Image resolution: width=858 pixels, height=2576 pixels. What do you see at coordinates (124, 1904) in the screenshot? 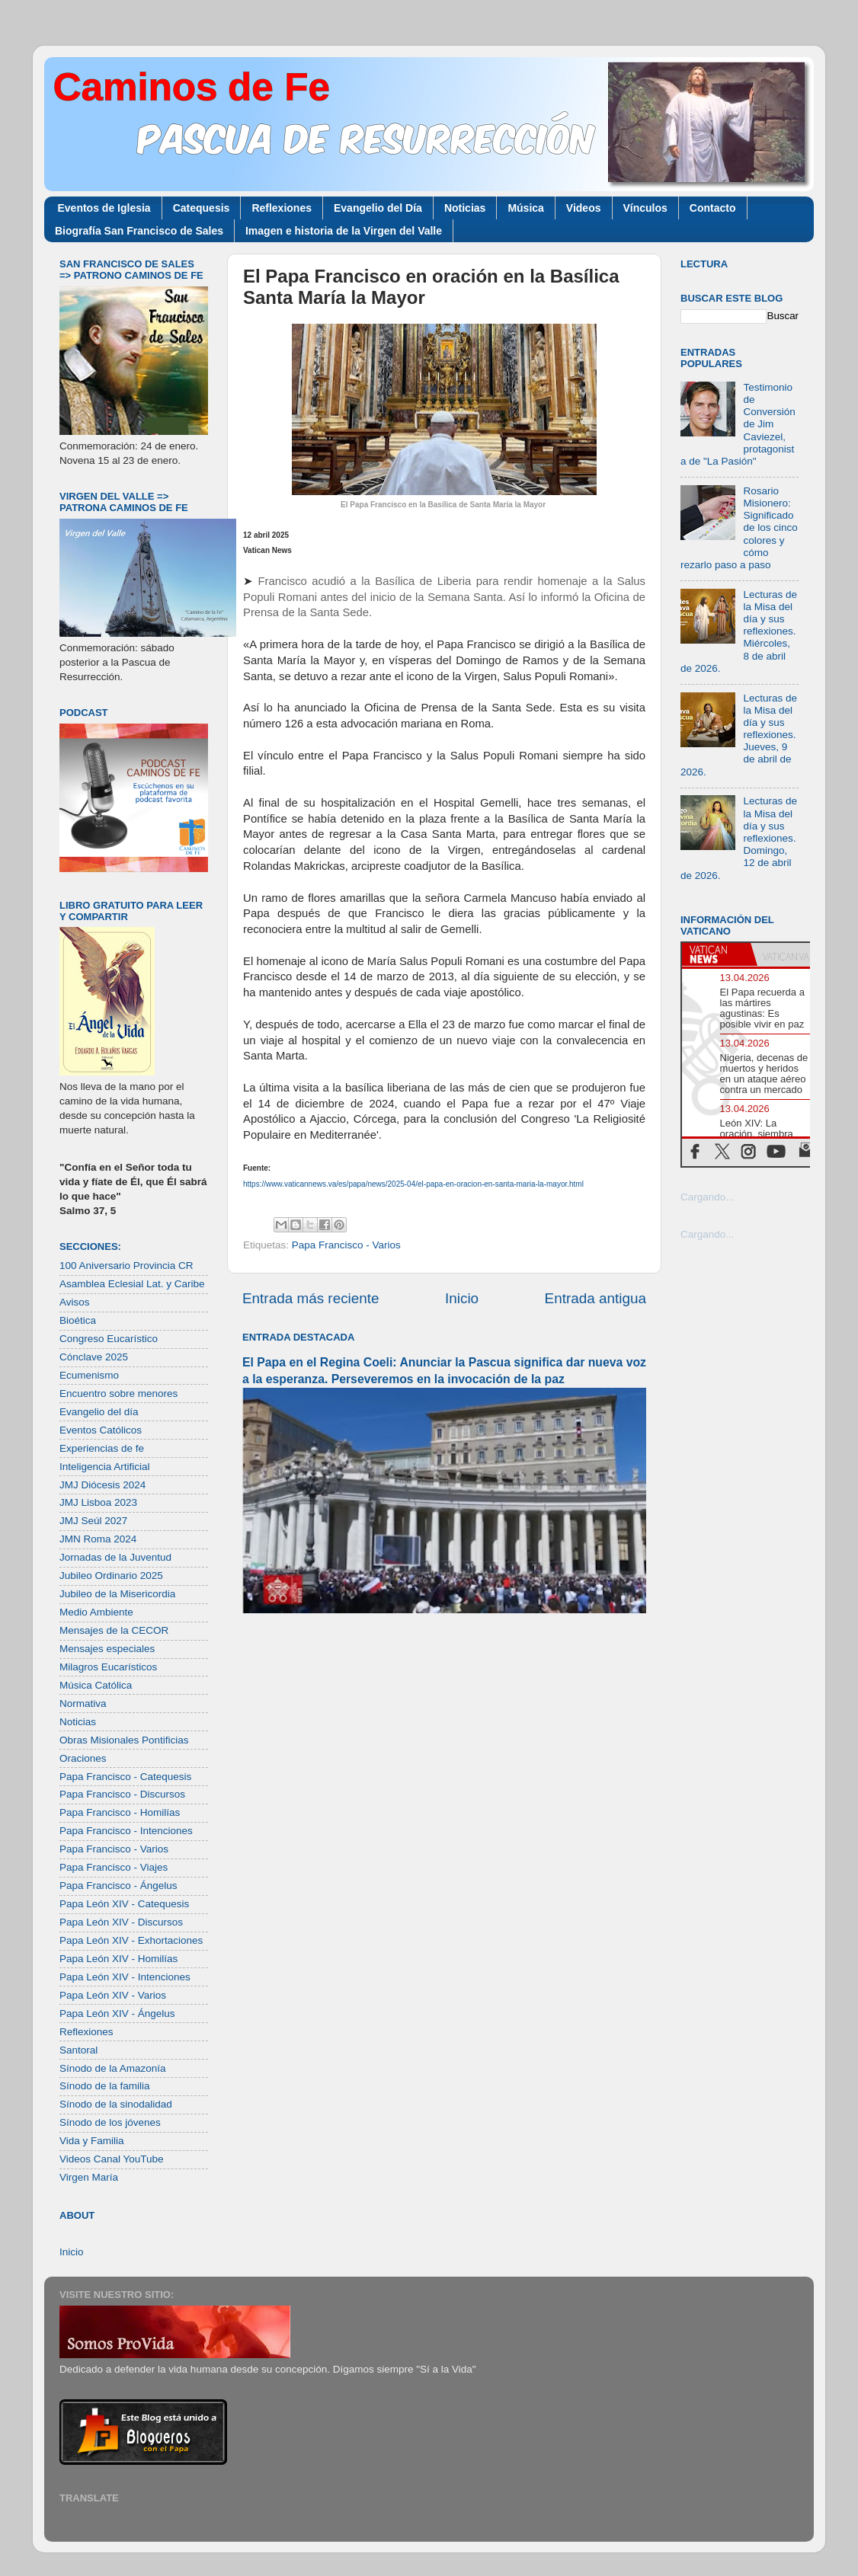
I see `Papa León XIV - Catequesis` at bounding box center [124, 1904].